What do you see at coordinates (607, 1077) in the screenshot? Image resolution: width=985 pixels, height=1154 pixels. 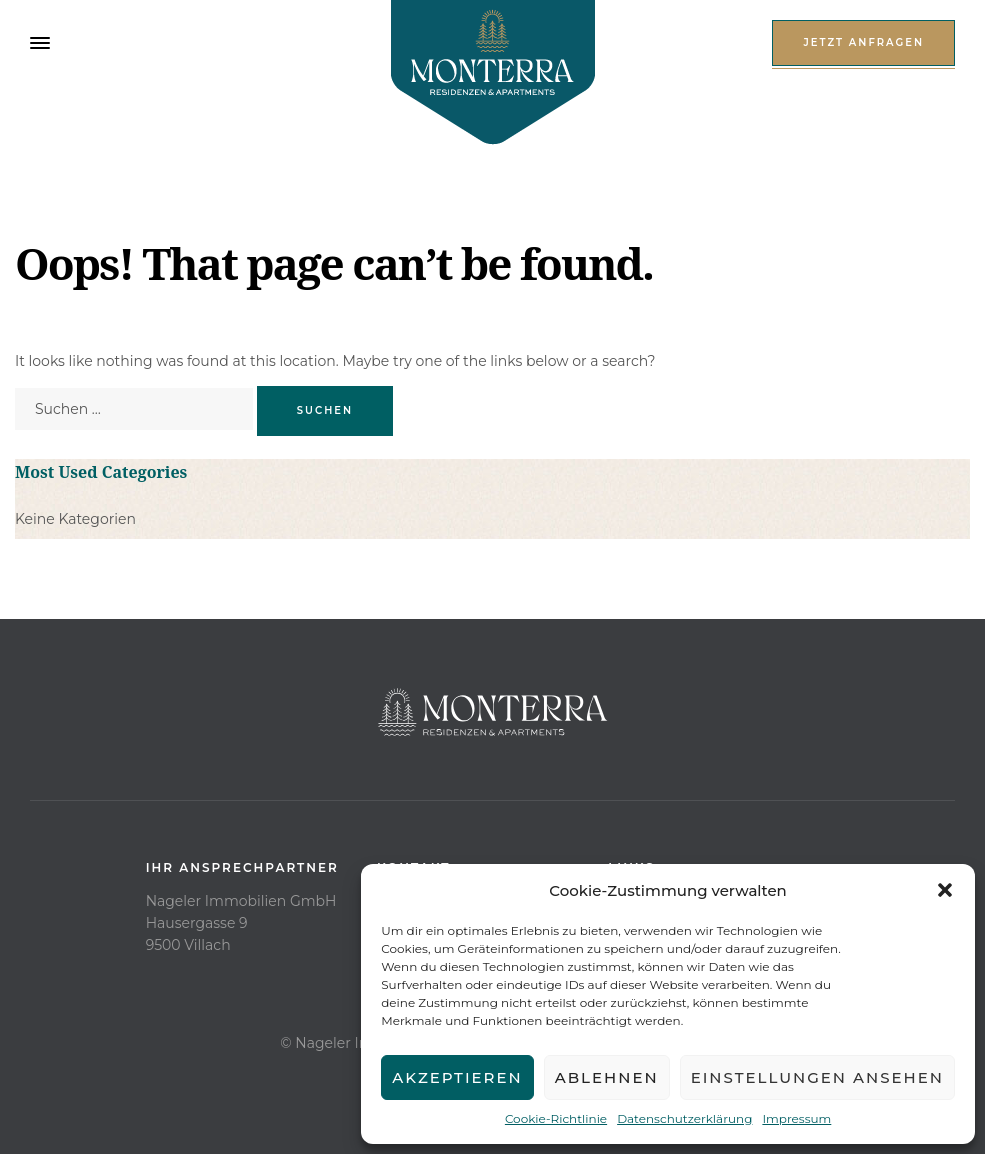 I see `Ablehnen` at bounding box center [607, 1077].